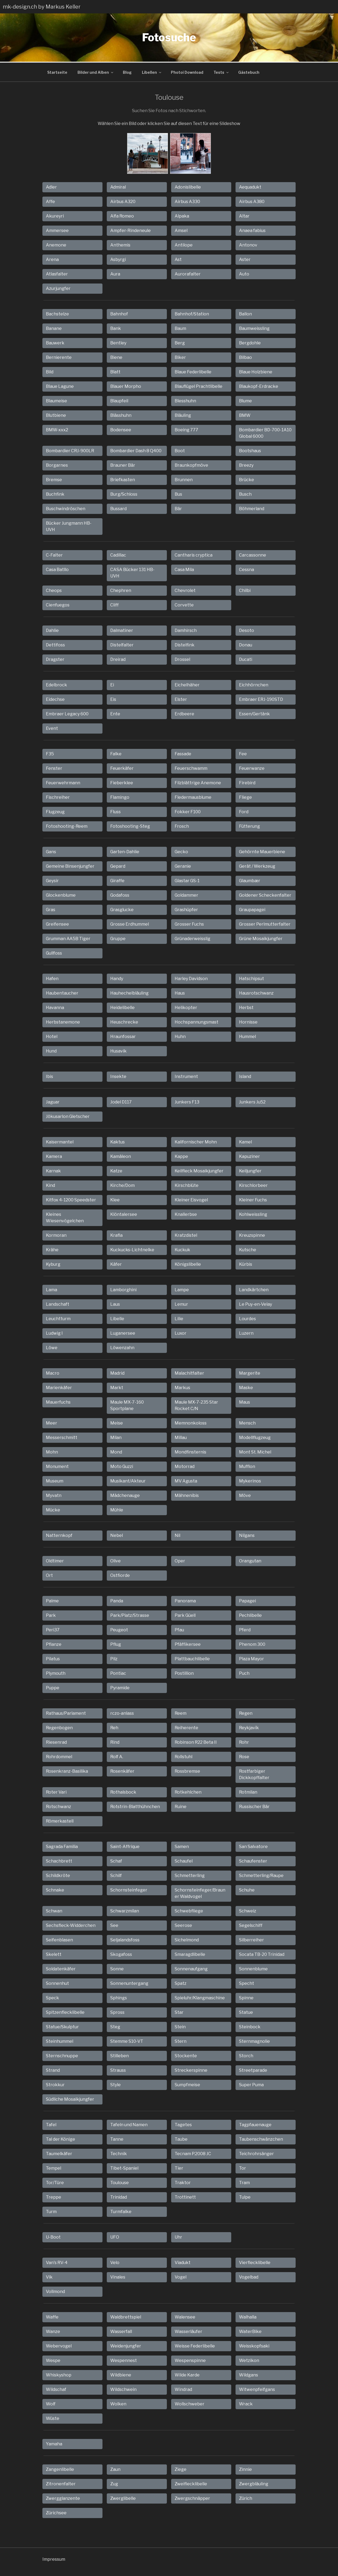 This screenshot has height=2576, width=338. I want to click on Brunnen, so click(184, 478).